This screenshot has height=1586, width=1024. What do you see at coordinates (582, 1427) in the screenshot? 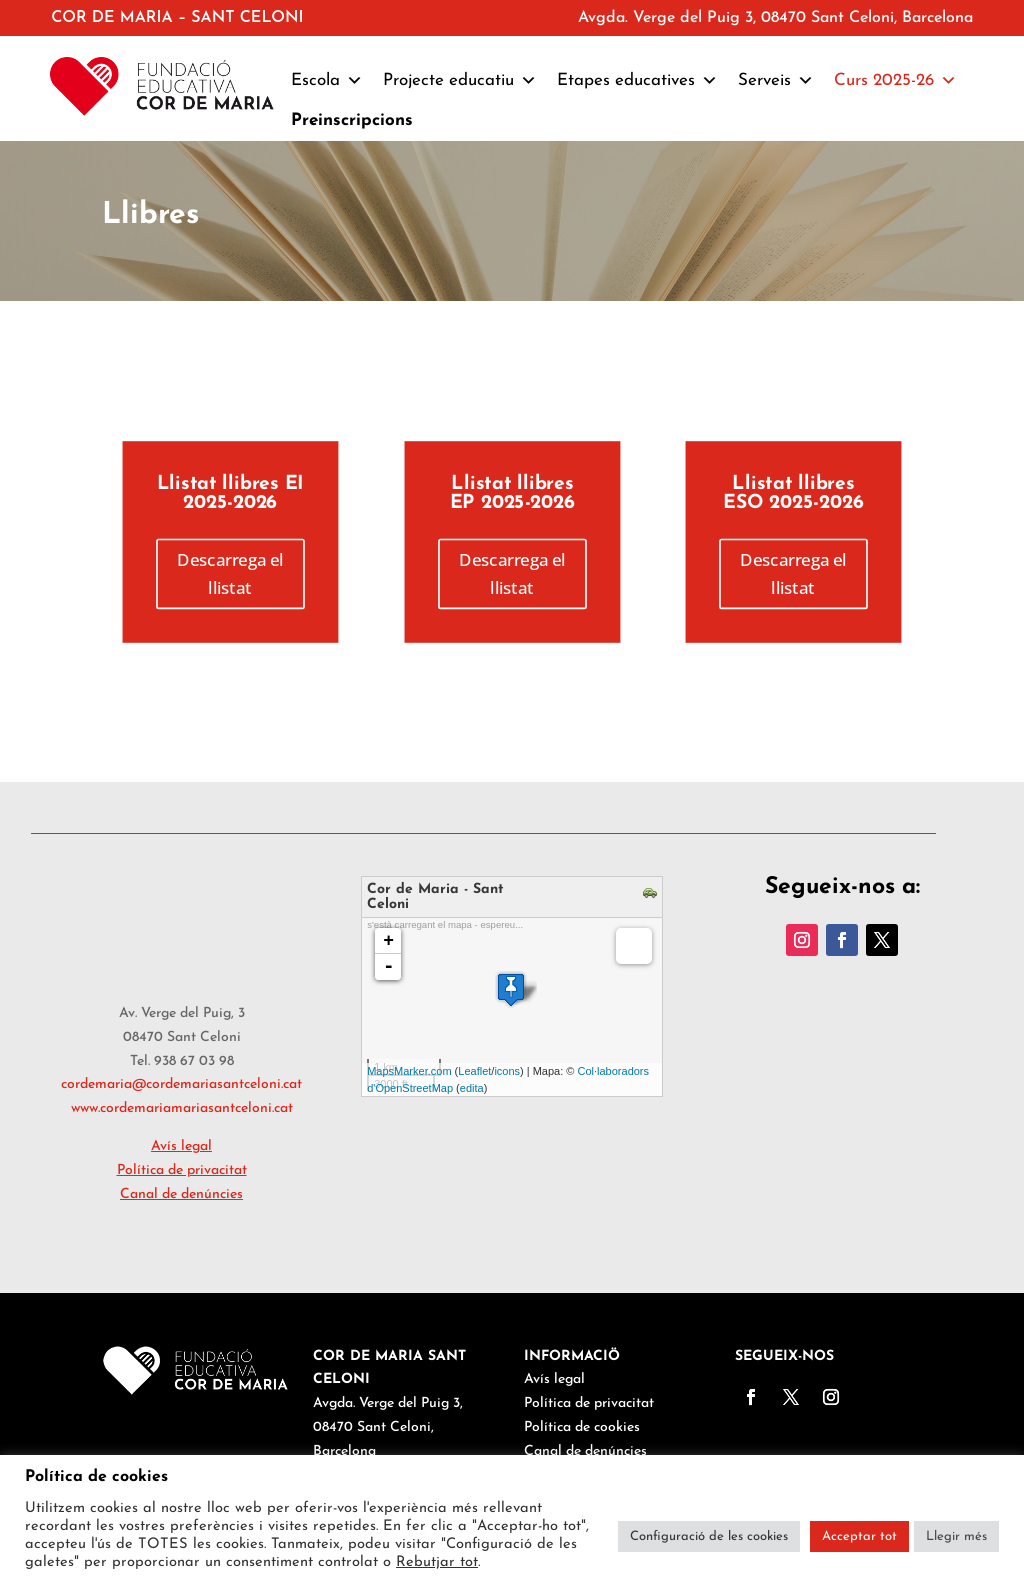
I see `Política de cookies` at bounding box center [582, 1427].